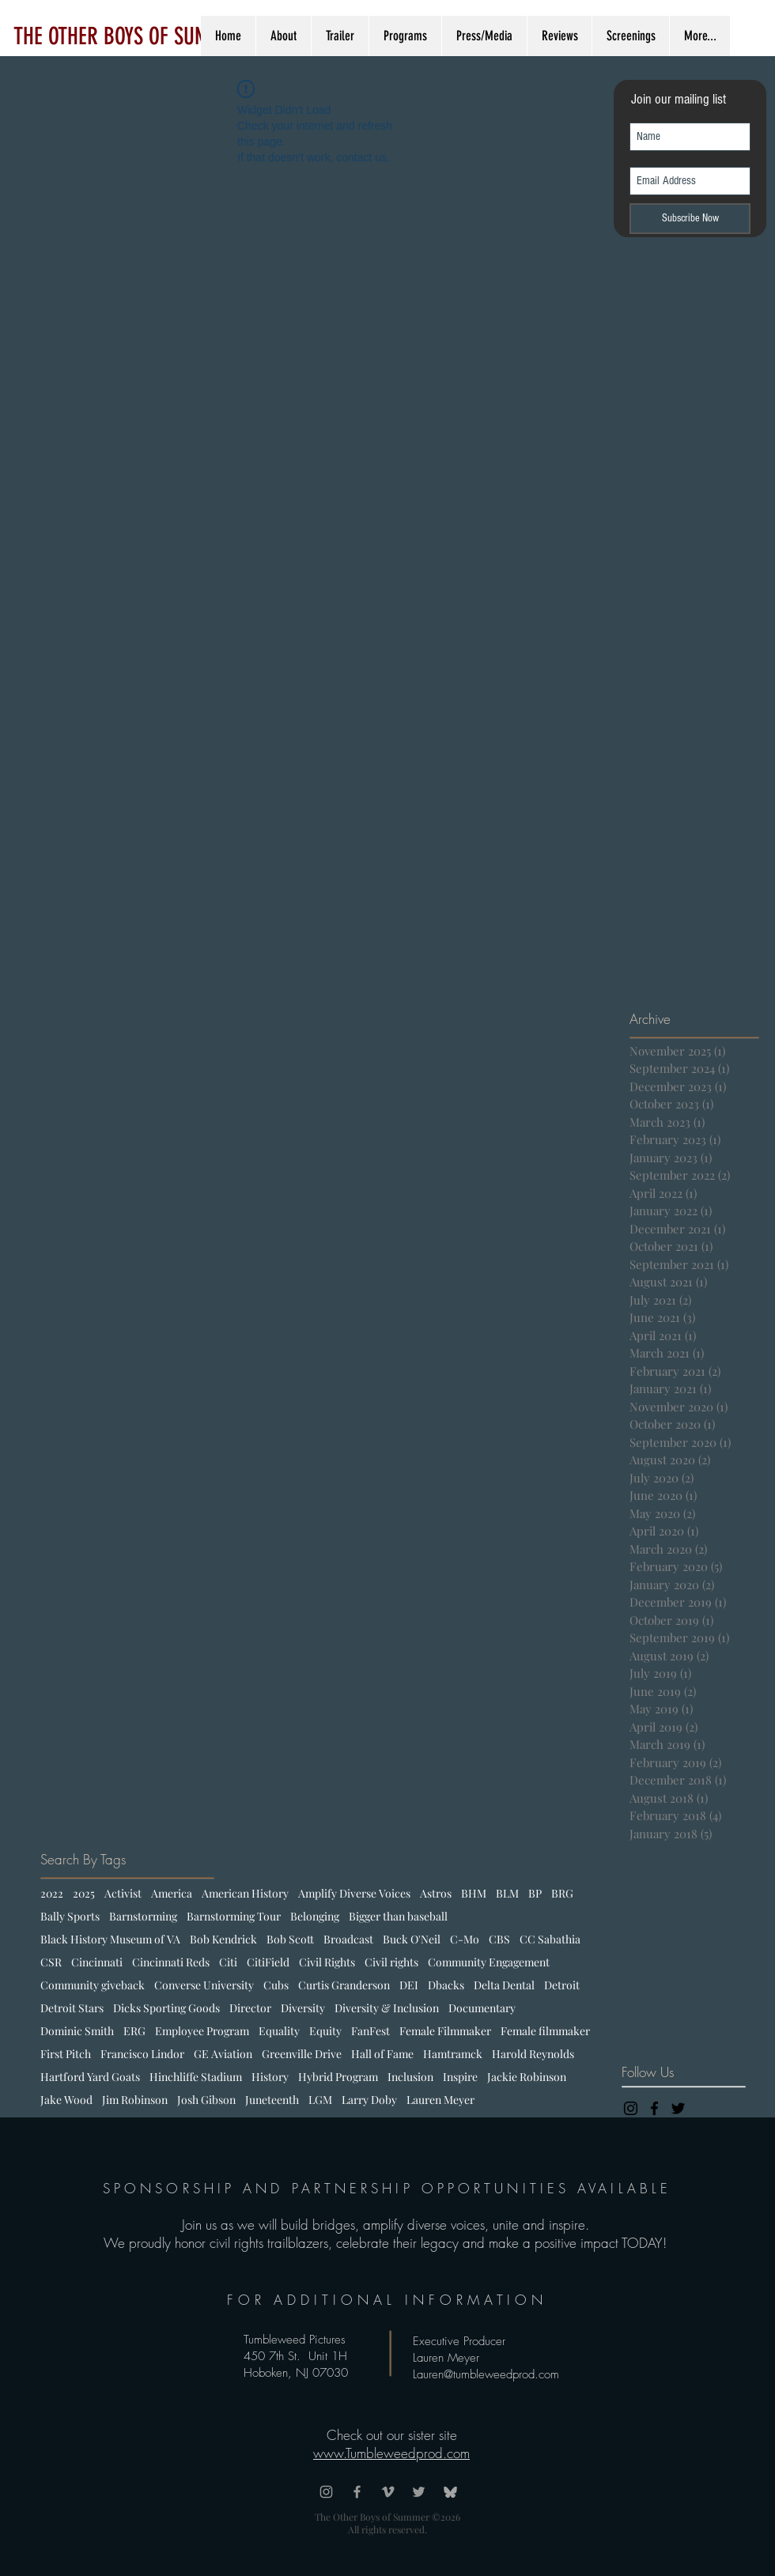 The width and height of the screenshot is (775, 2576). I want to click on GE Aviation, so click(223, 2053).